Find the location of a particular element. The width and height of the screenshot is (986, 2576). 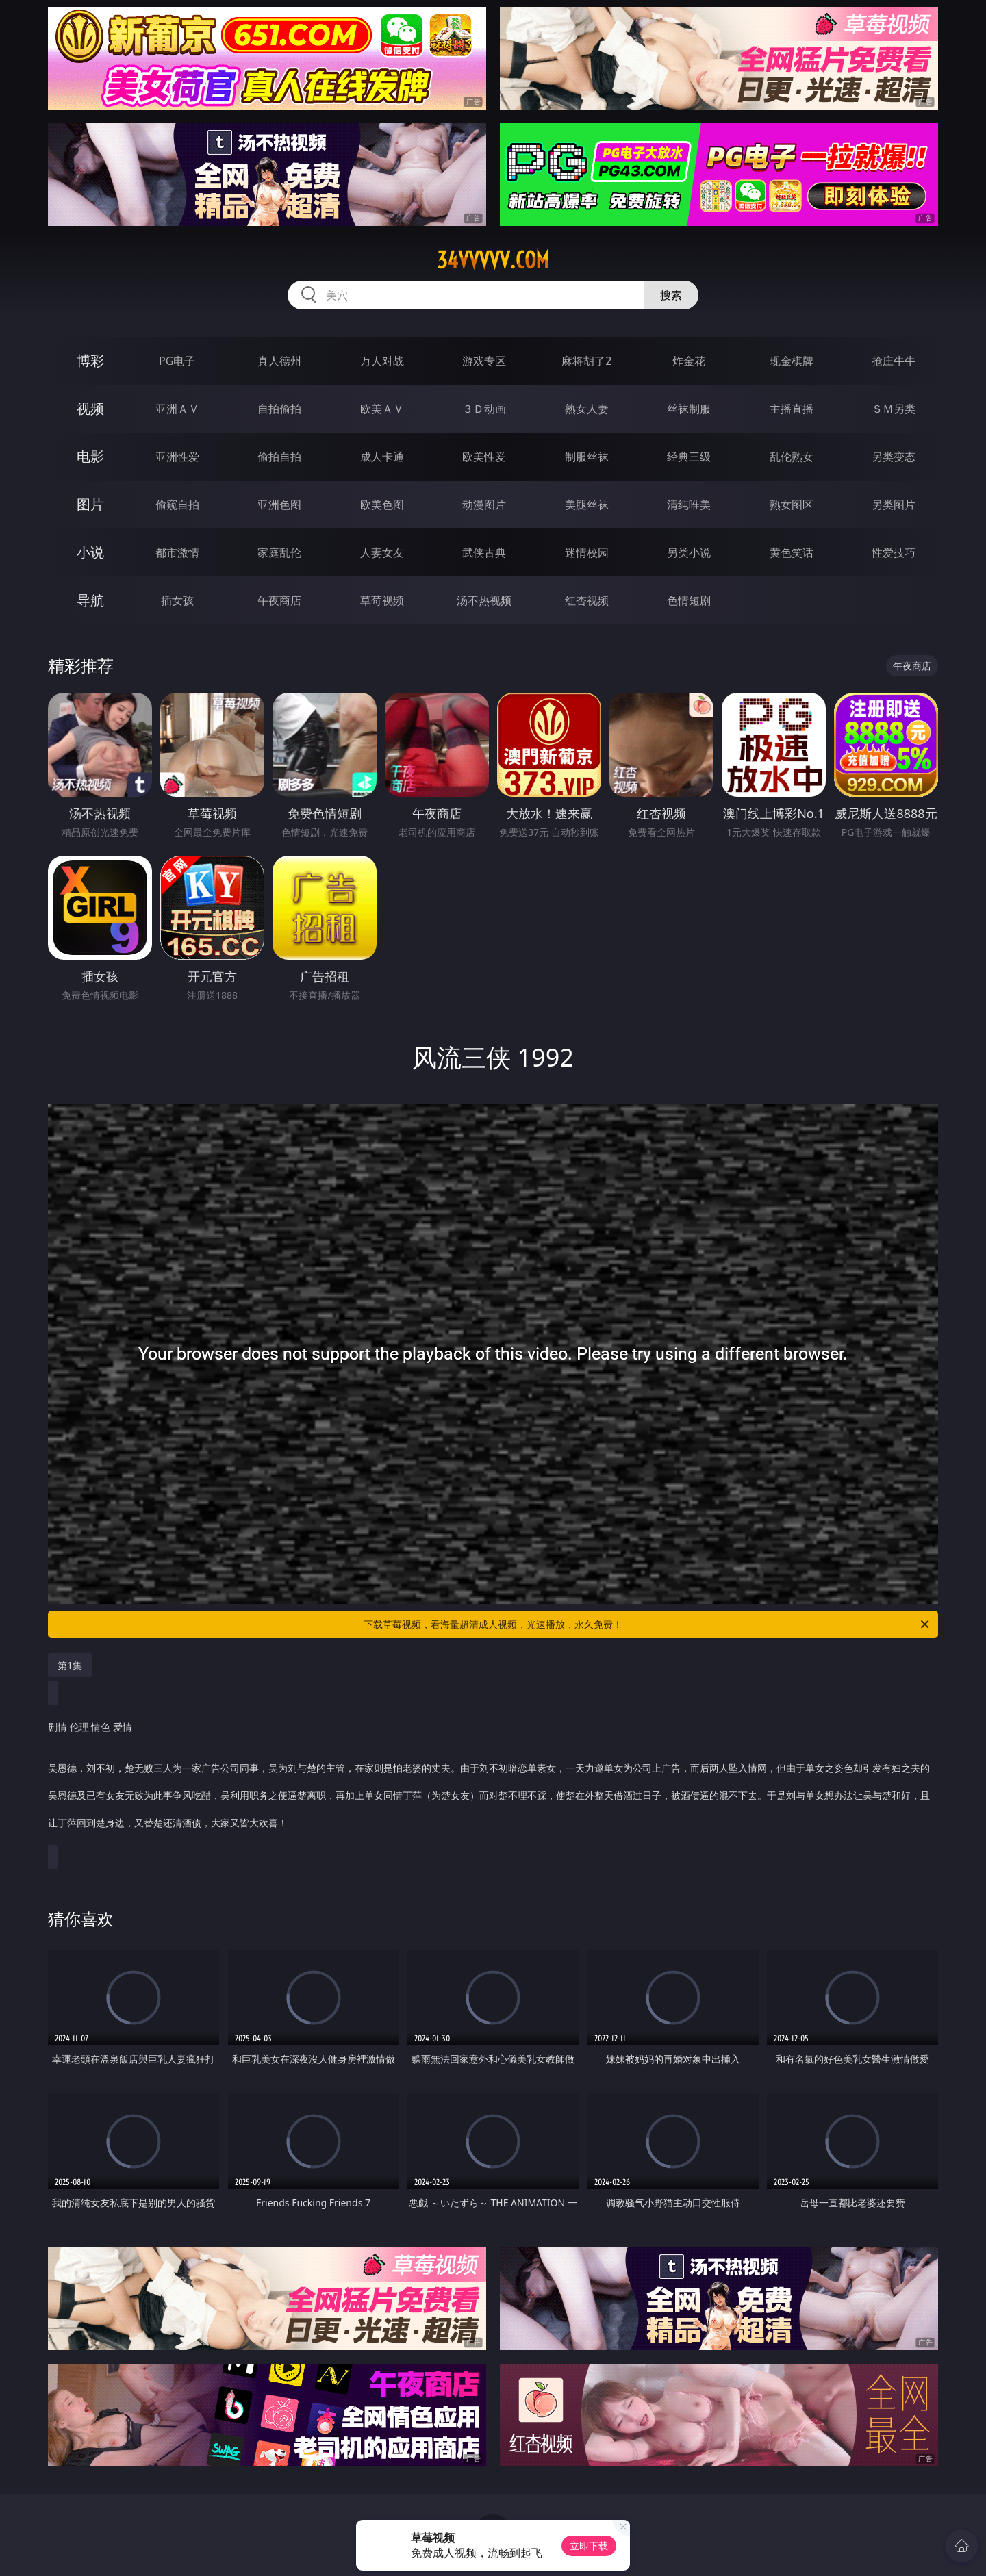

黄色笑话 is located at coordinates (791, 552).